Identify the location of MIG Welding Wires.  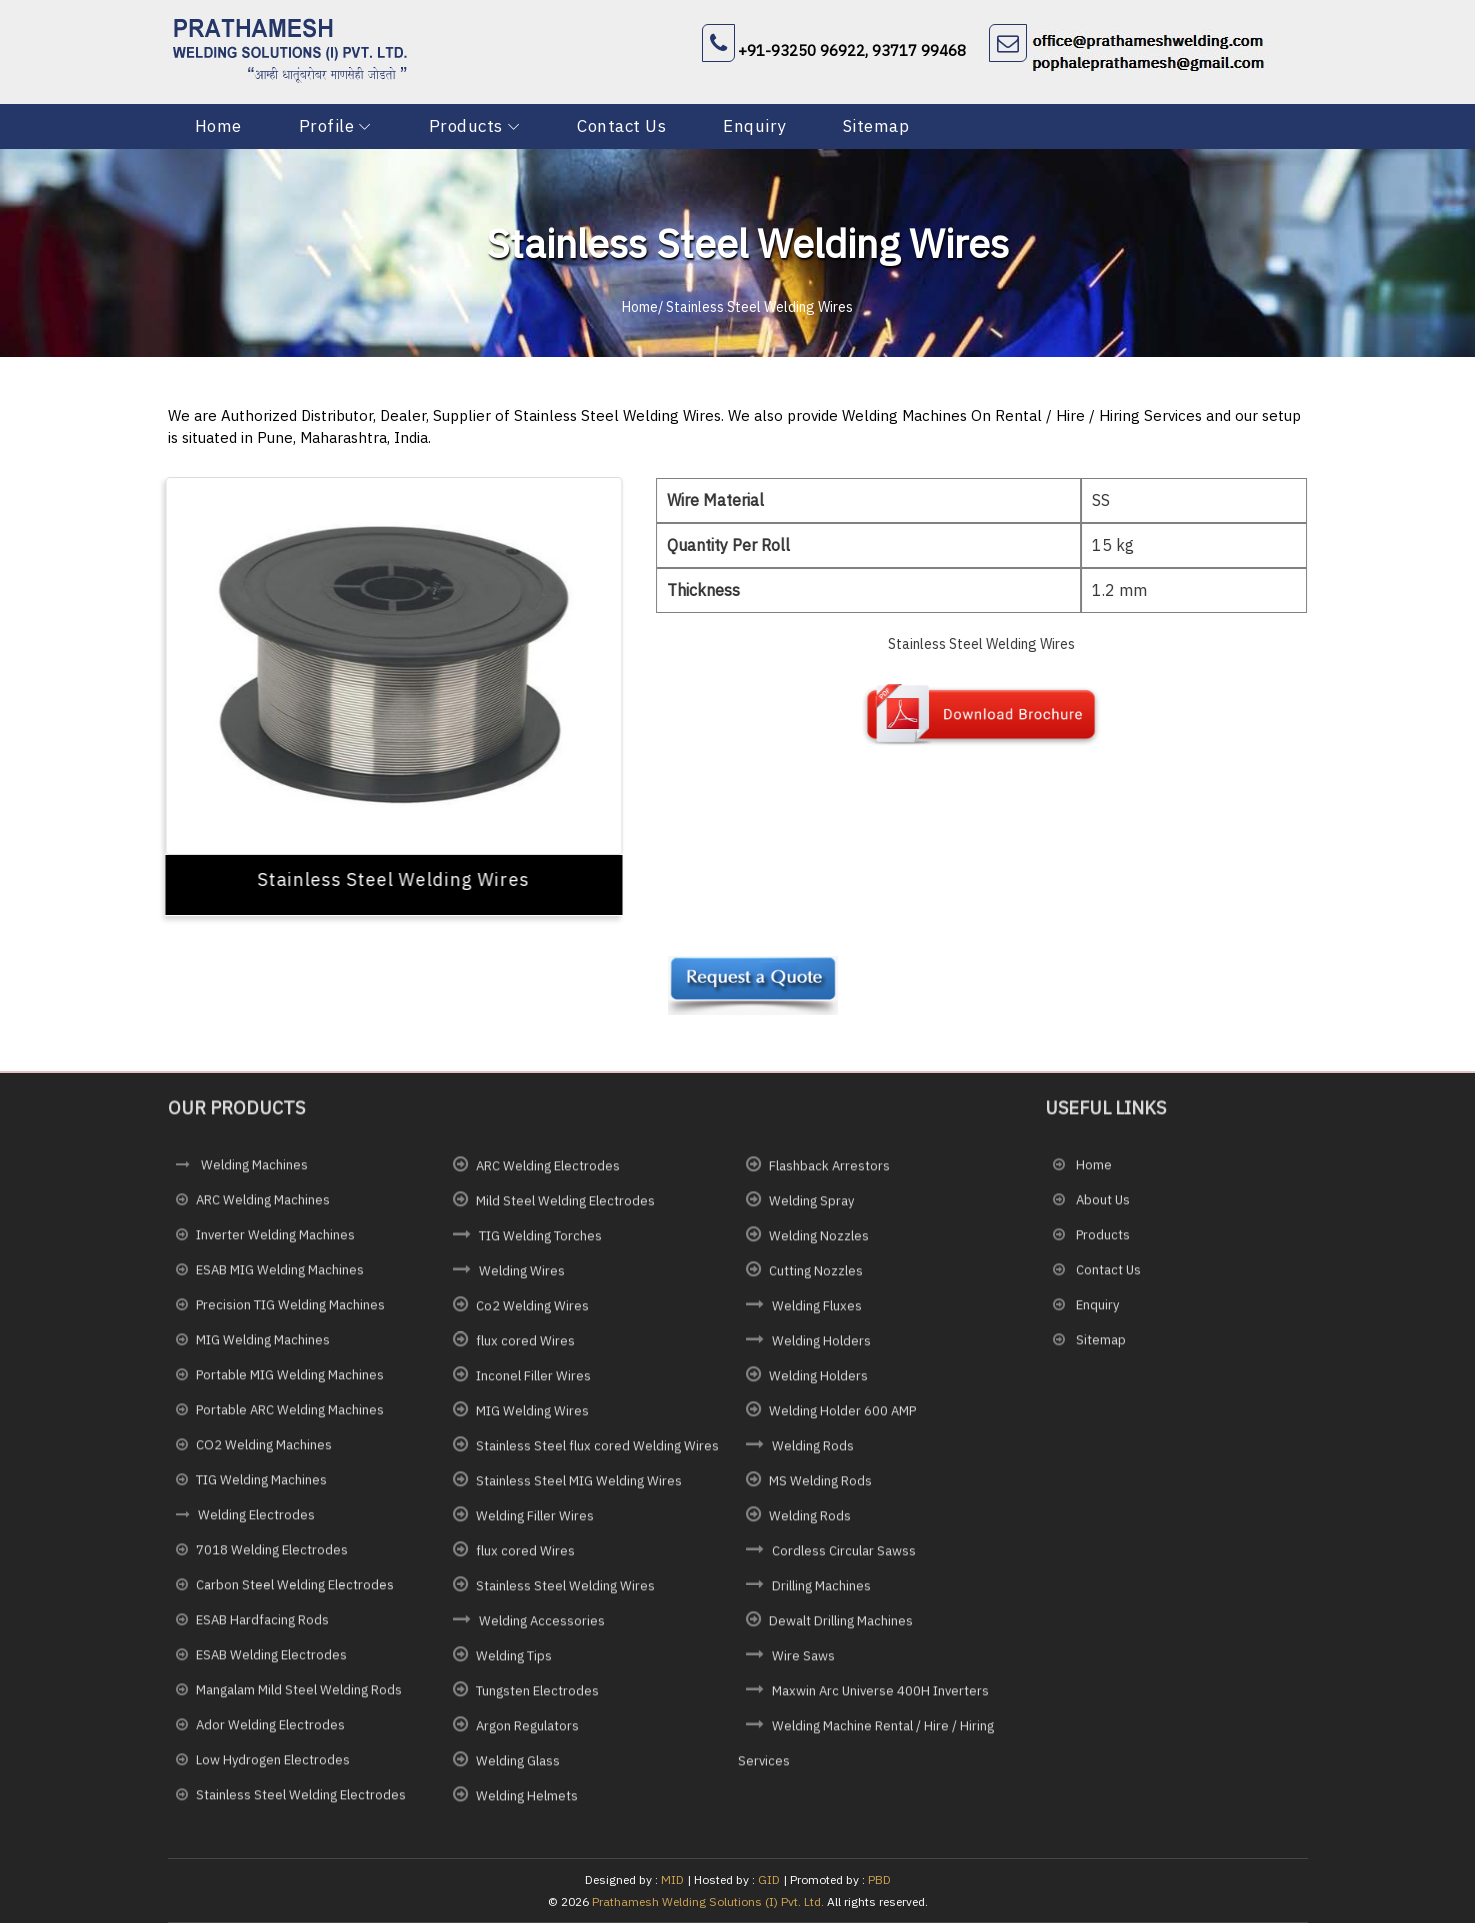
(532, 1417).